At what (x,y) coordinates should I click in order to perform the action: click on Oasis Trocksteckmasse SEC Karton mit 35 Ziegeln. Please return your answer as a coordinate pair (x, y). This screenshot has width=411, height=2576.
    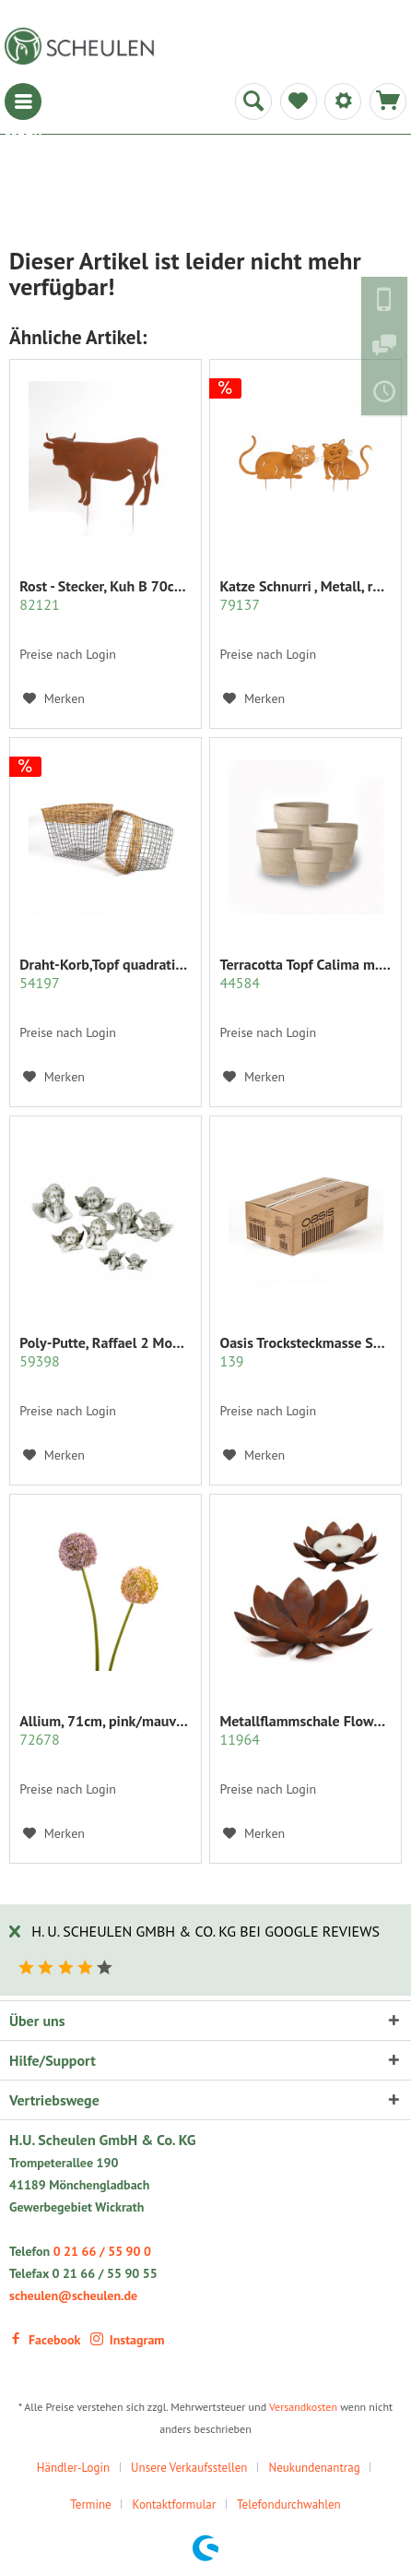
    Looking at the image, I should click on (305, 1351).